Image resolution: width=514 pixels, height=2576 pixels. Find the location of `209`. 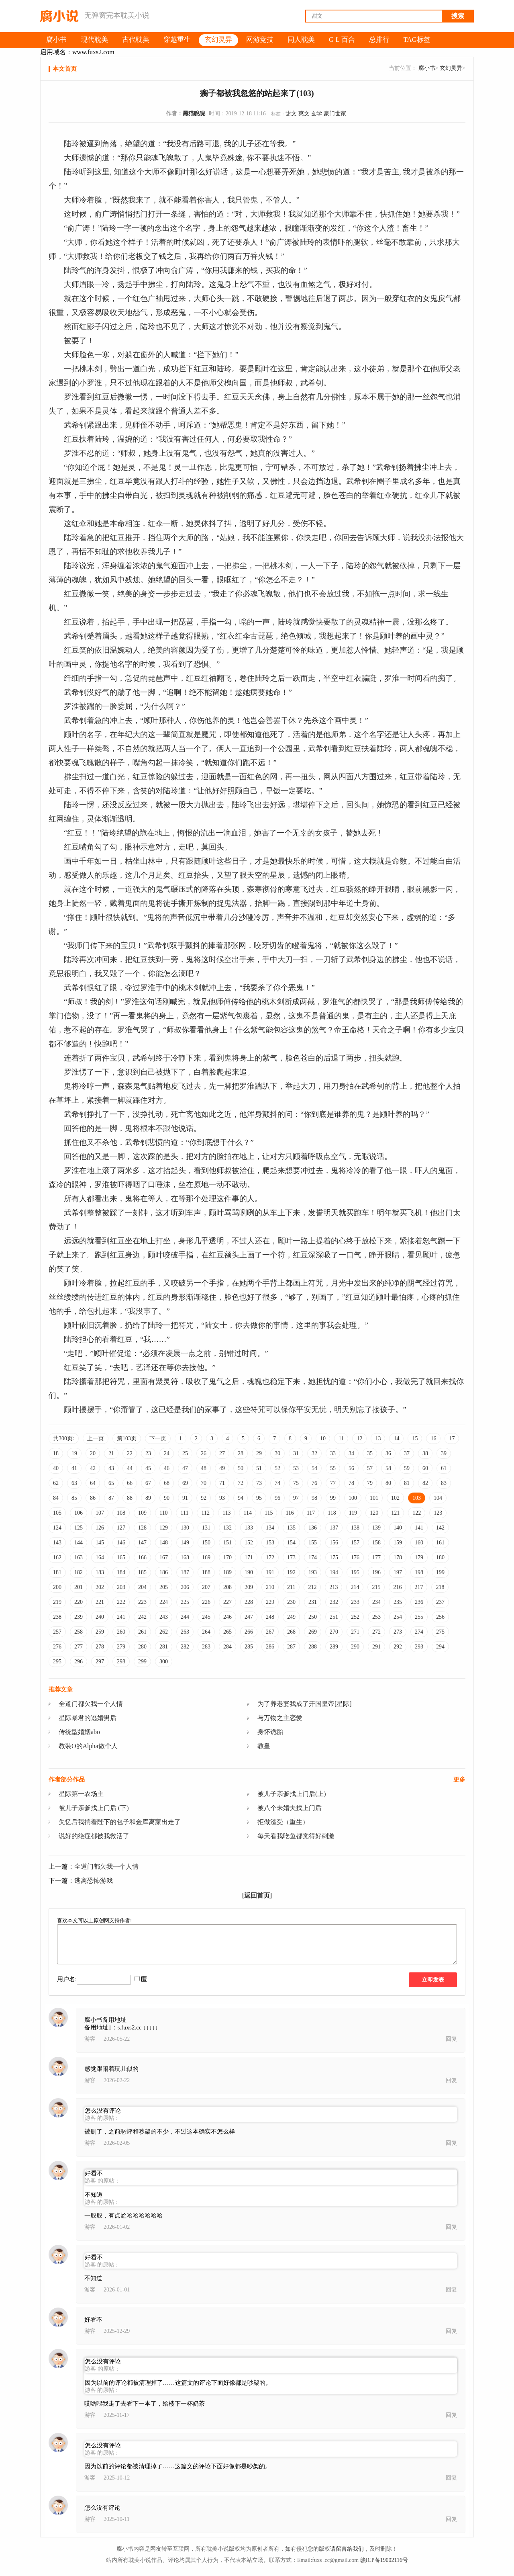

209 is located at coordinates (249, 1587).